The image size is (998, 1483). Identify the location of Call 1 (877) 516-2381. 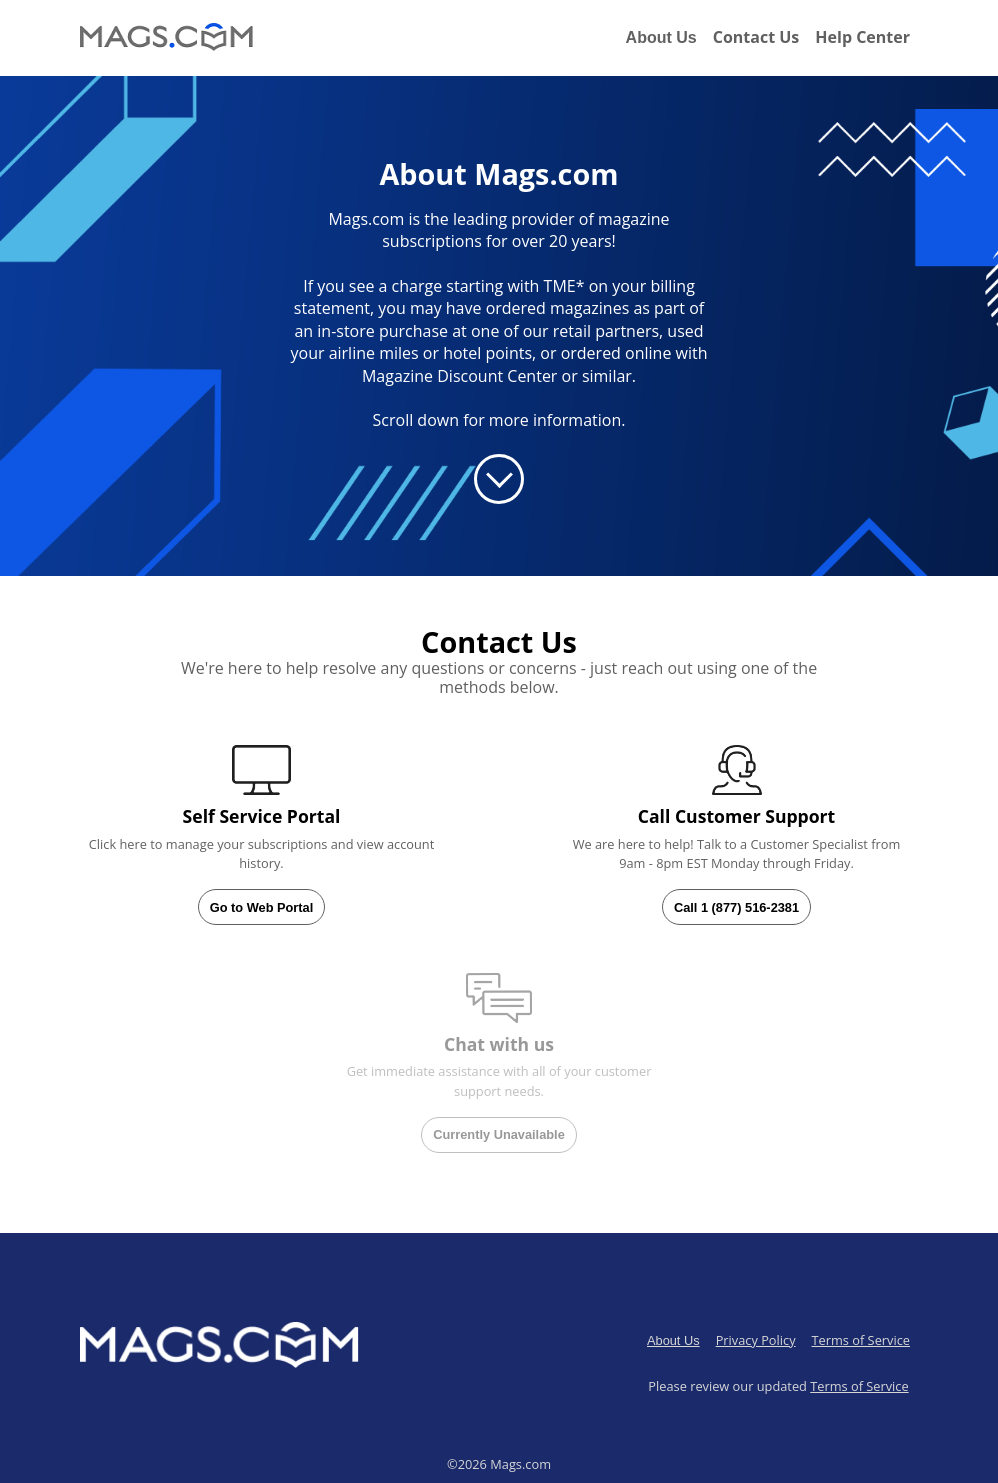
(736, 907).